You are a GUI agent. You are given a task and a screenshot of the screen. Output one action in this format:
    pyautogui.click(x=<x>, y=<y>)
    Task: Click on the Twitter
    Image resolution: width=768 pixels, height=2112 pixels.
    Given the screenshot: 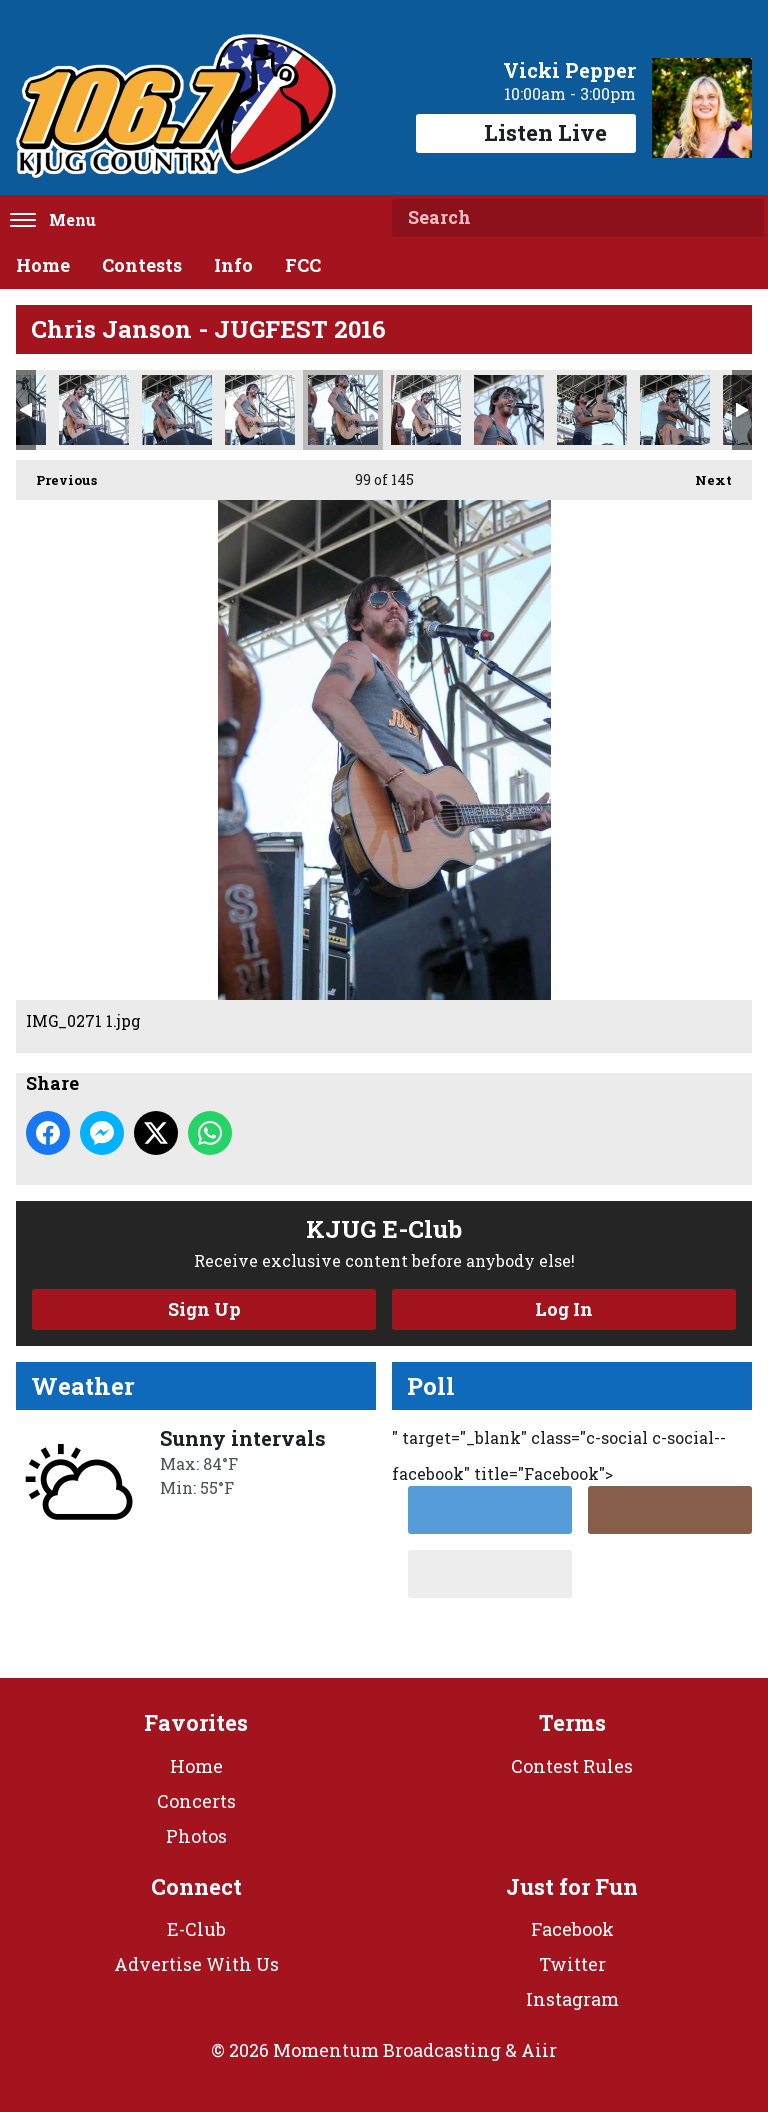 What is the action you would take?
    pyautogui.click(x=572, y=1964)
    